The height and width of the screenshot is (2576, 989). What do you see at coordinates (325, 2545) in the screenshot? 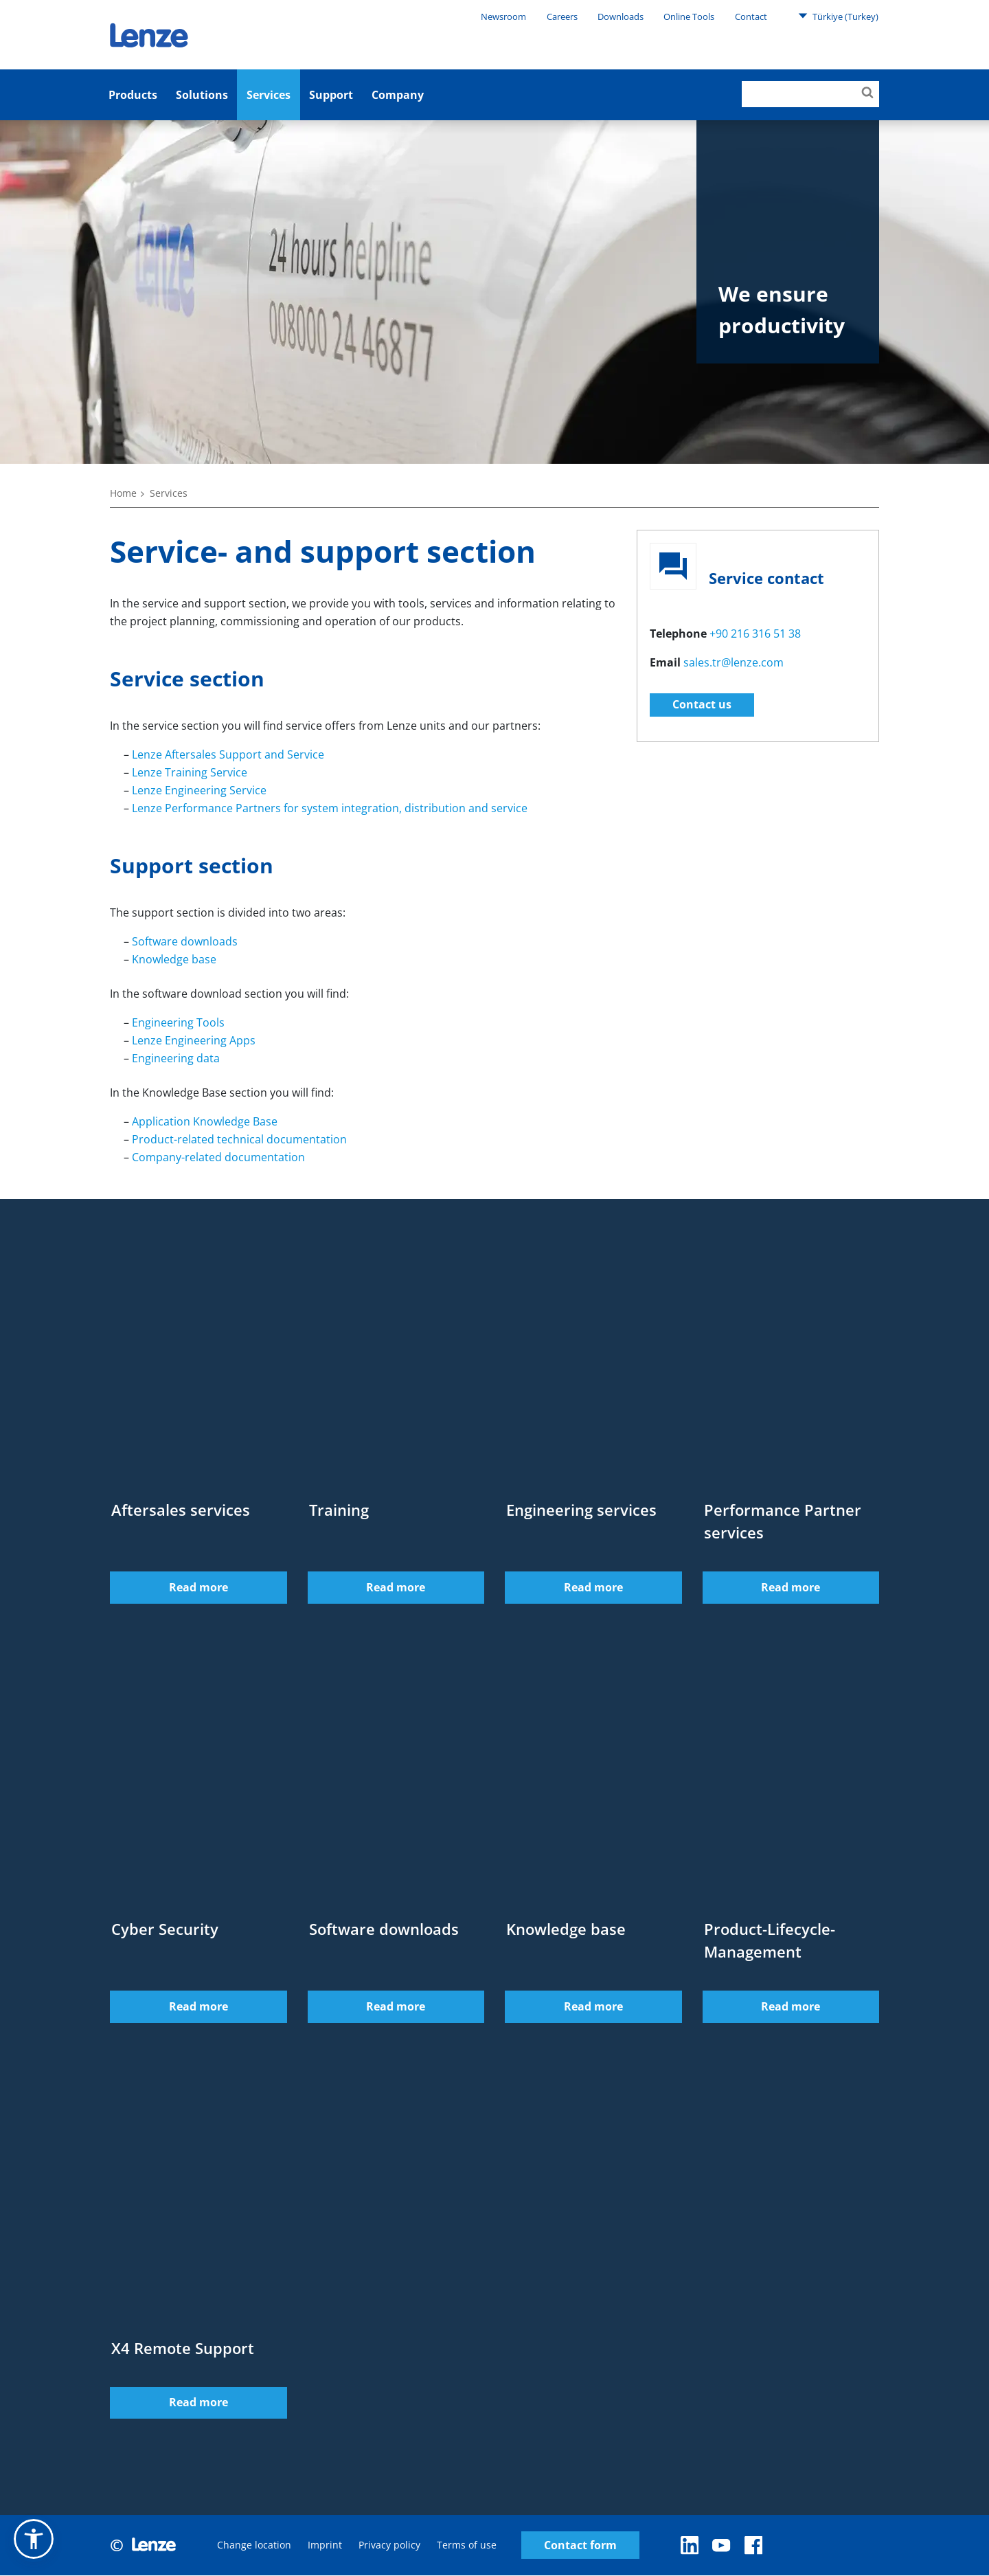
I see `Imprint` at bounding box center [325, 2545].